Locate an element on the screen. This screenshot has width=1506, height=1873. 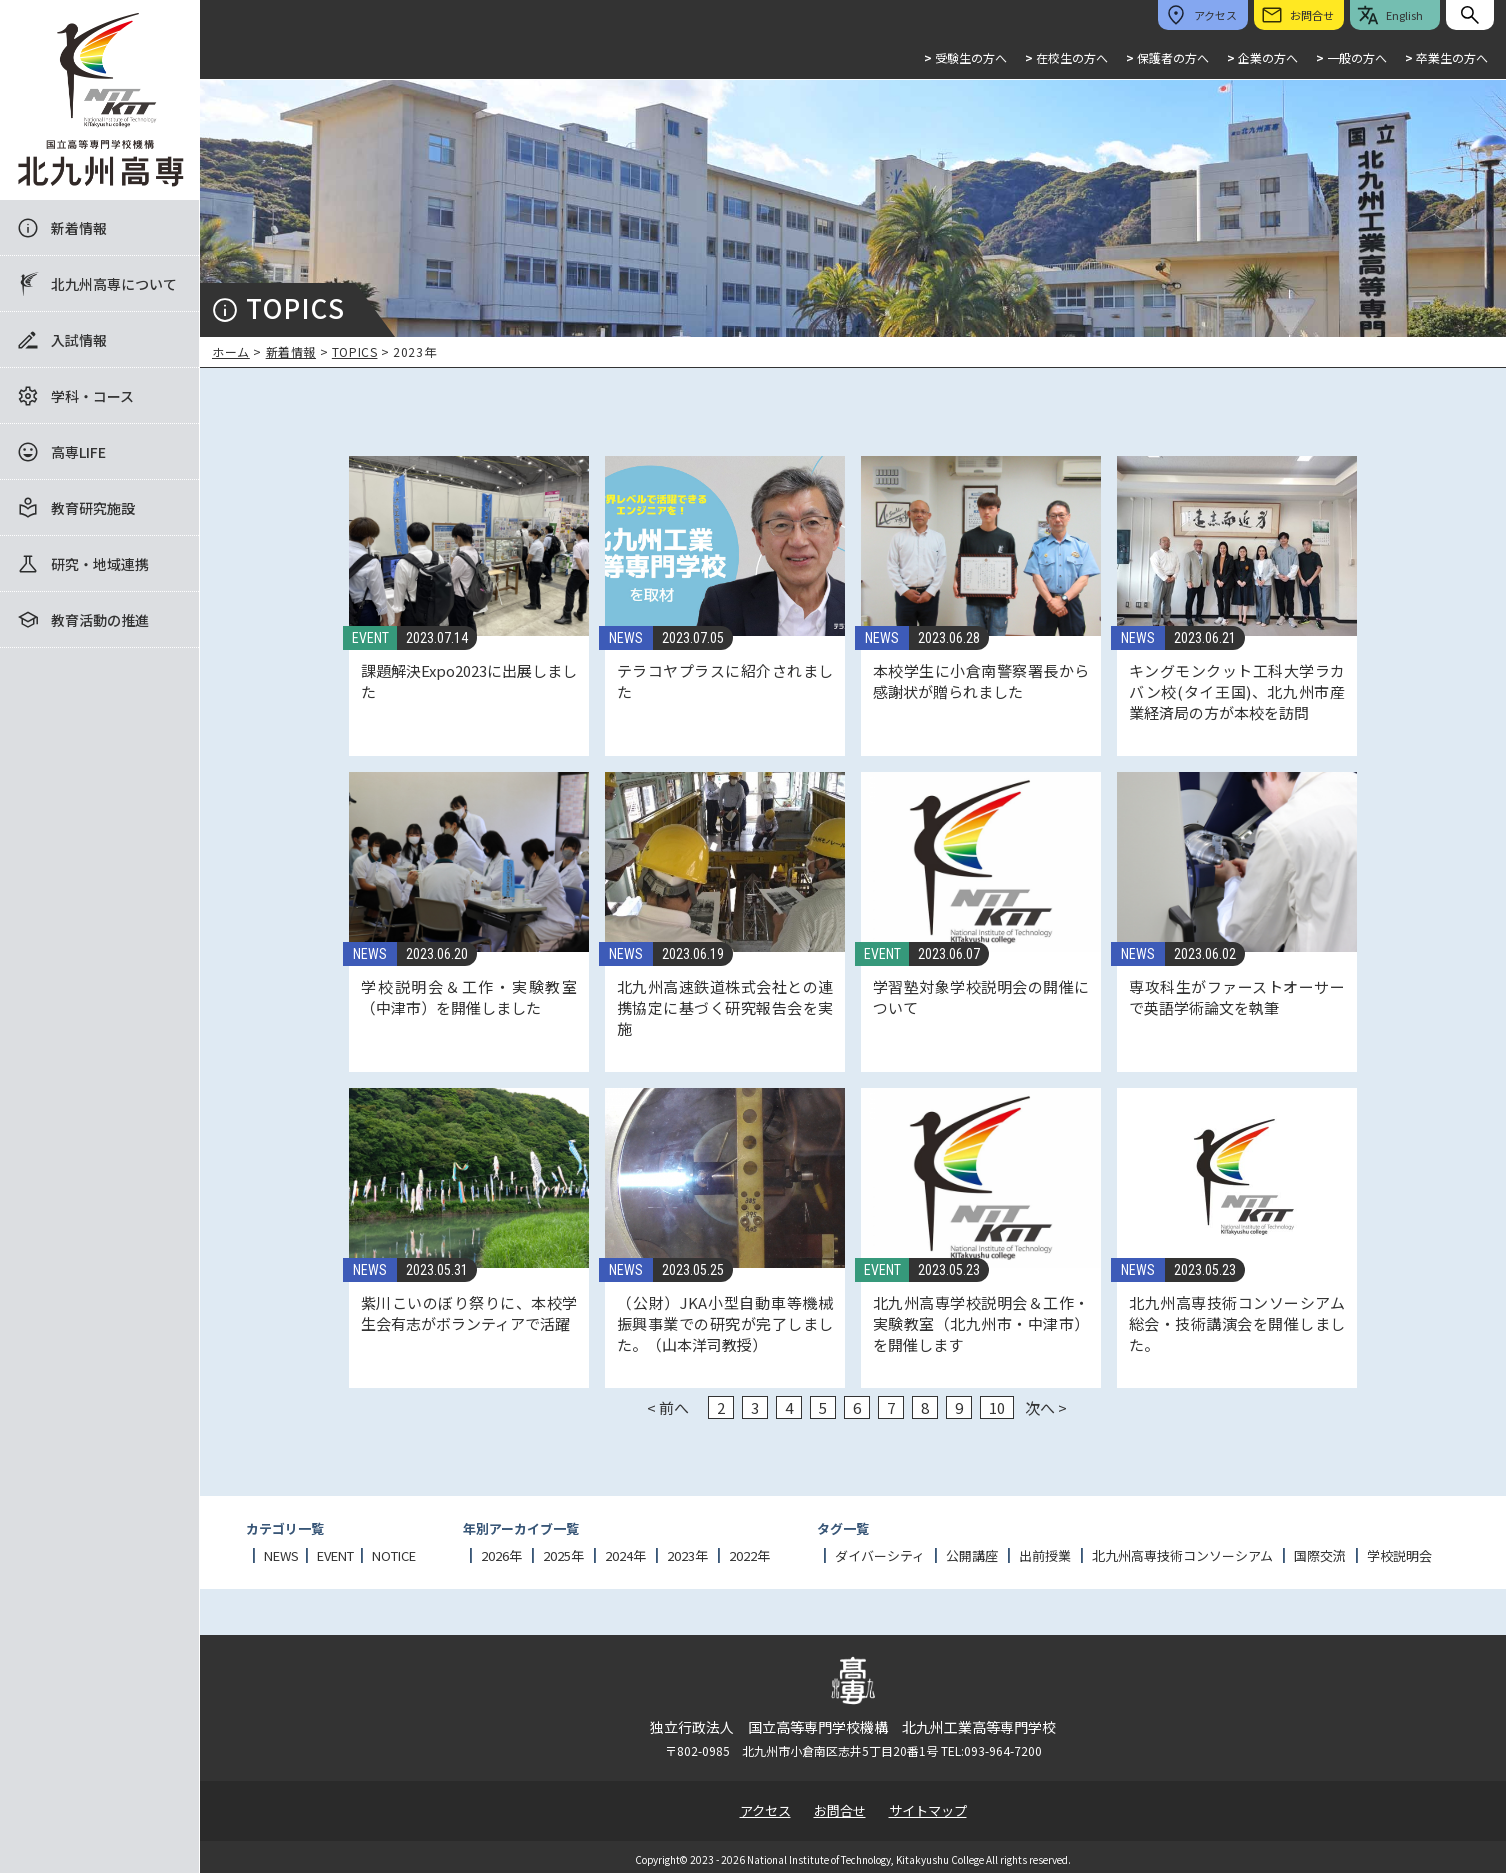
サイトマップ is located at coordinates (928, 1810).